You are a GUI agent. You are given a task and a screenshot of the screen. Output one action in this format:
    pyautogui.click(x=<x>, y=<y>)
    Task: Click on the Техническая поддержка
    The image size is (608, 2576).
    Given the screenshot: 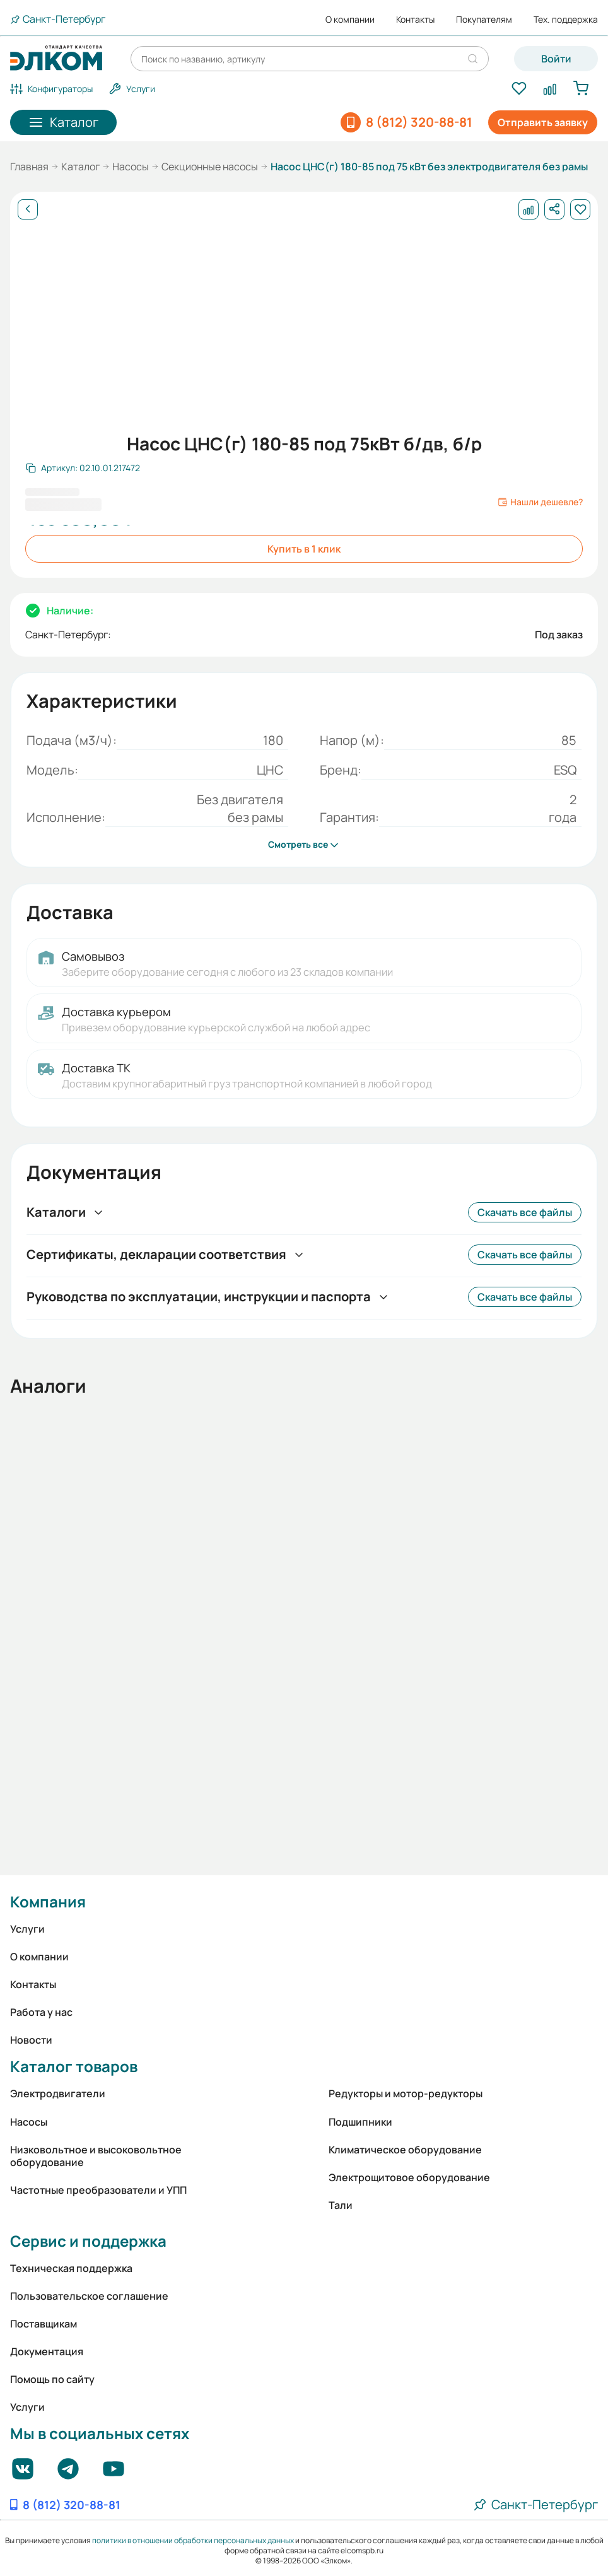 What is the action you would take?
    pyautogui.click(x=71, y=2268)
    